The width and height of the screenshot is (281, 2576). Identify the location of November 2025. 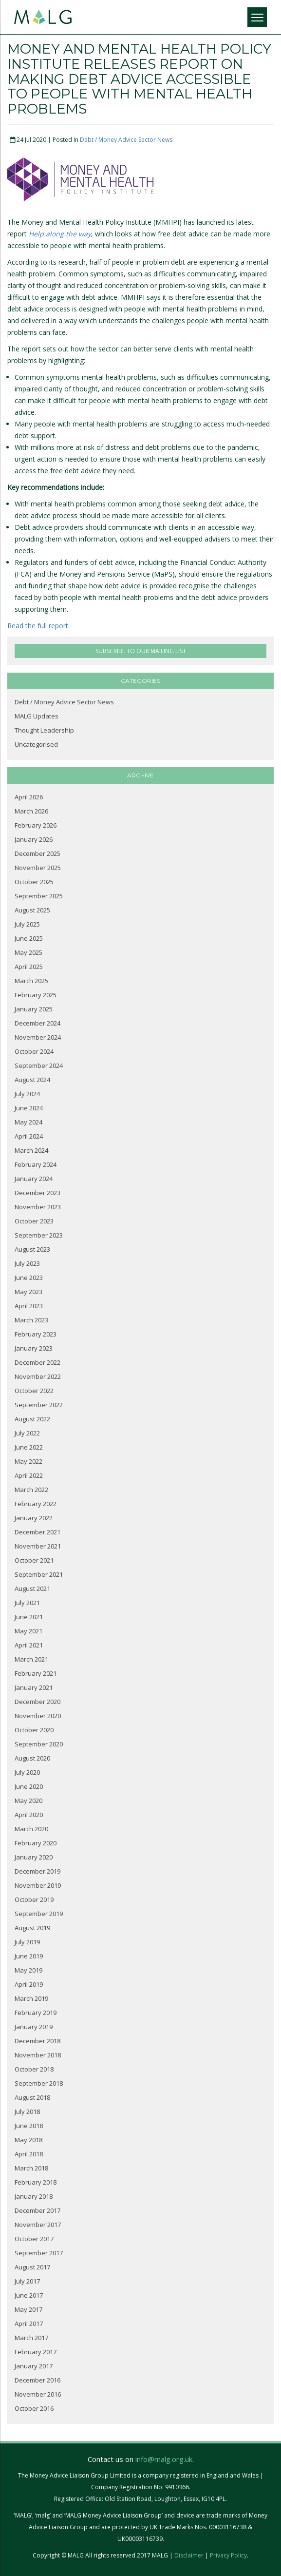
(38, 867).